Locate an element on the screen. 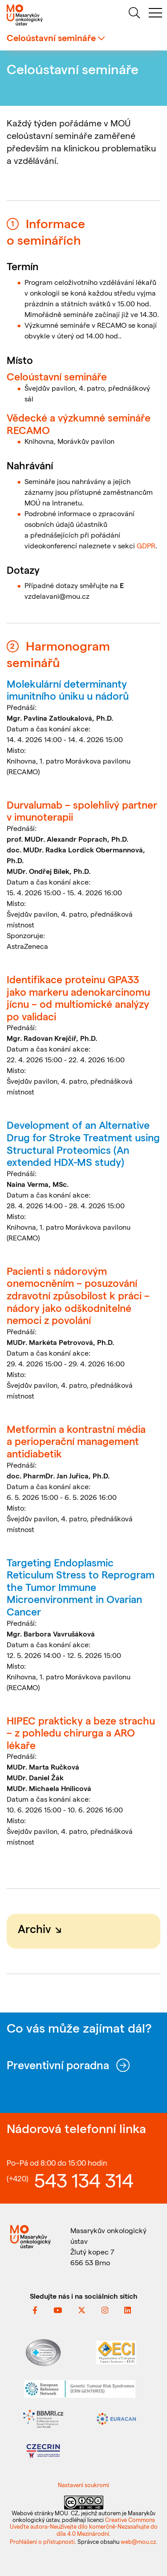 This screenshot has width=167, height=2576. Creative Commons Uveďte autora-Neužívejte dílo komerčně-Nezasahujte do díla 4.0 Mezinárodní is located at coordinates (84, 2526).